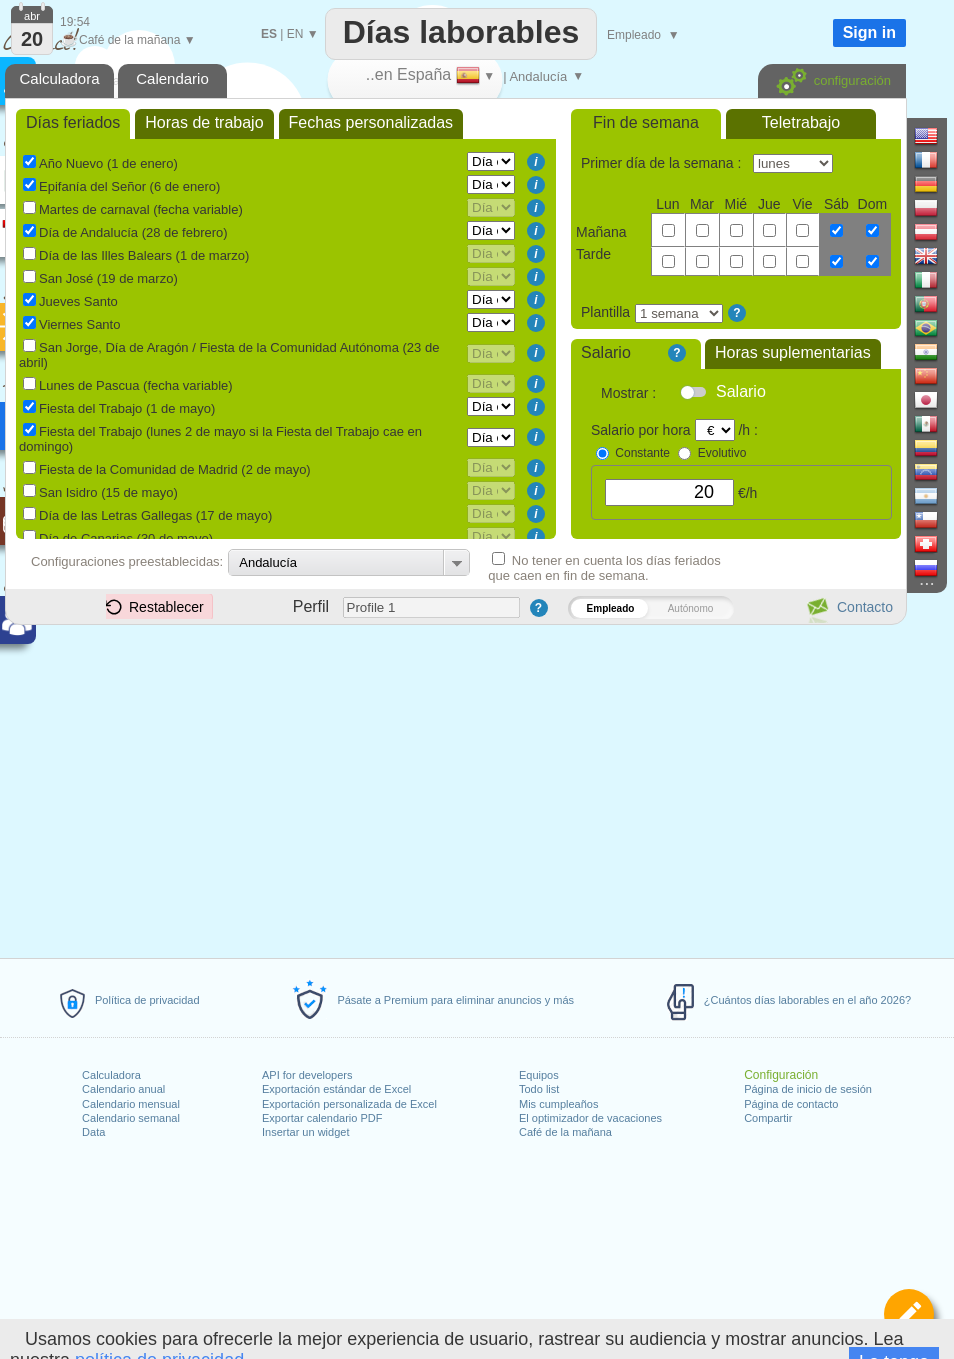 This screenshot has height=1359, width=954. I want to click on Salario, so click(606, 352).